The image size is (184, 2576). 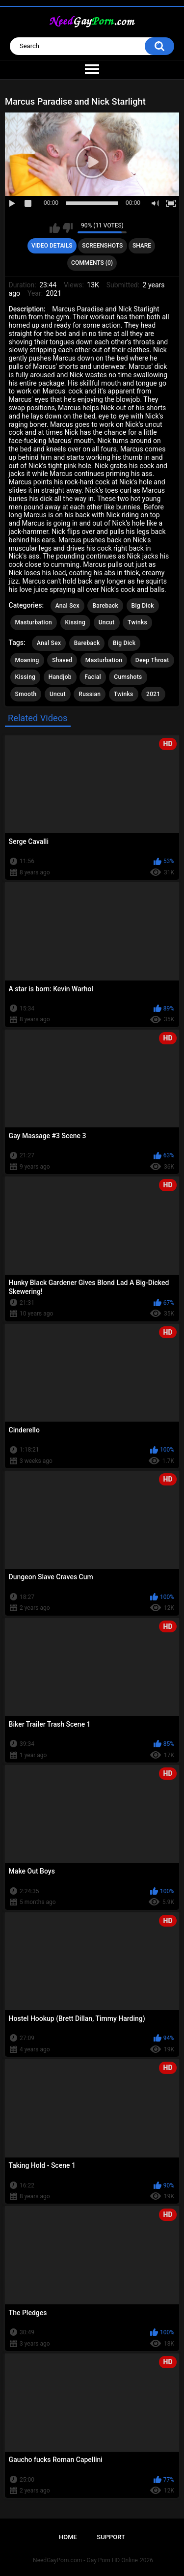 I want to click on Handjob, so click(x=60, y=676).